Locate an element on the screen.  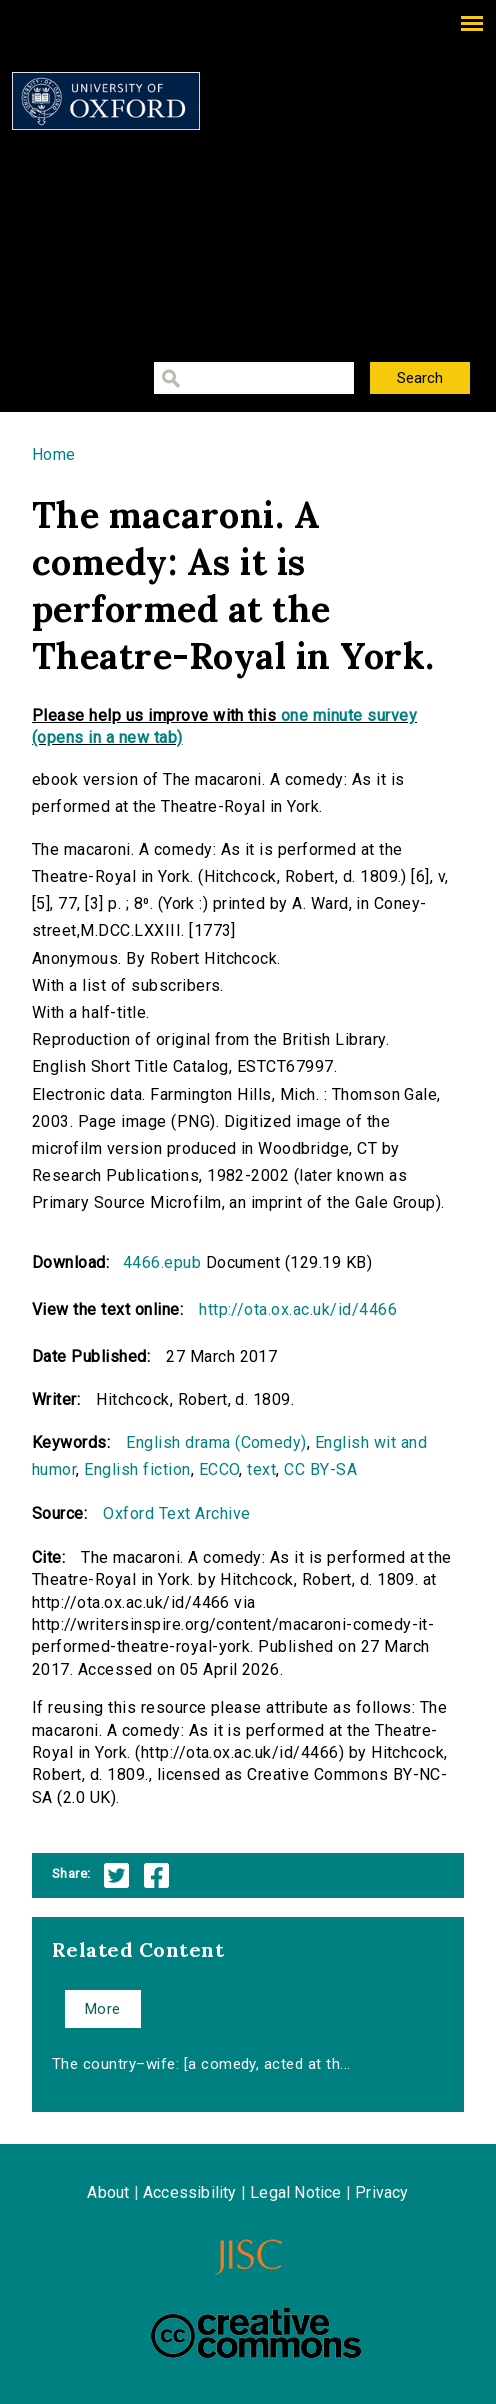
4466.epub is located at coordinates (162, 1262).